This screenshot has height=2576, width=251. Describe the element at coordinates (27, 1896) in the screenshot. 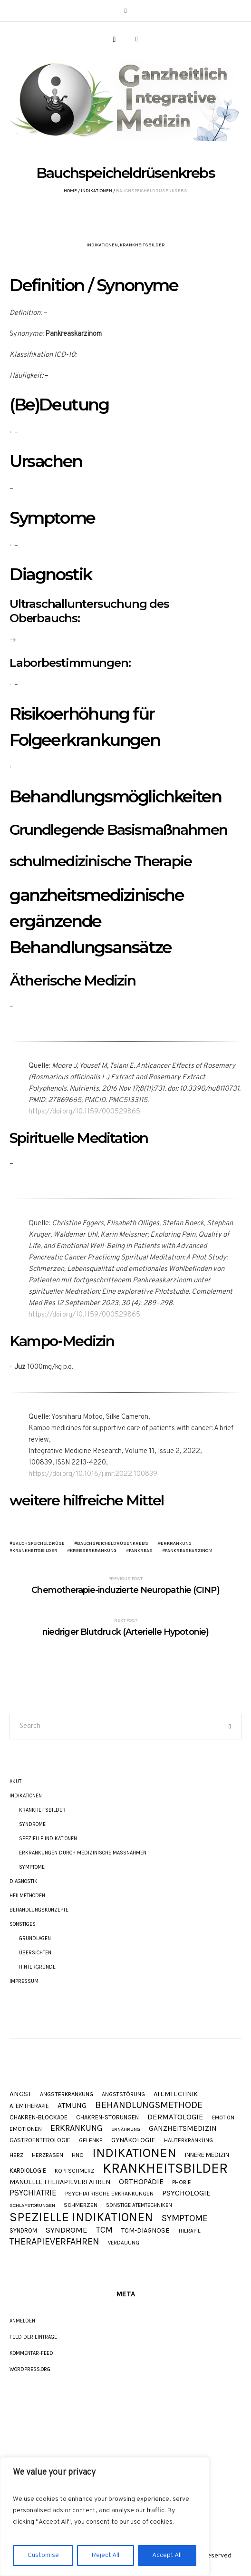

I see `Heilmethoden` at that location.